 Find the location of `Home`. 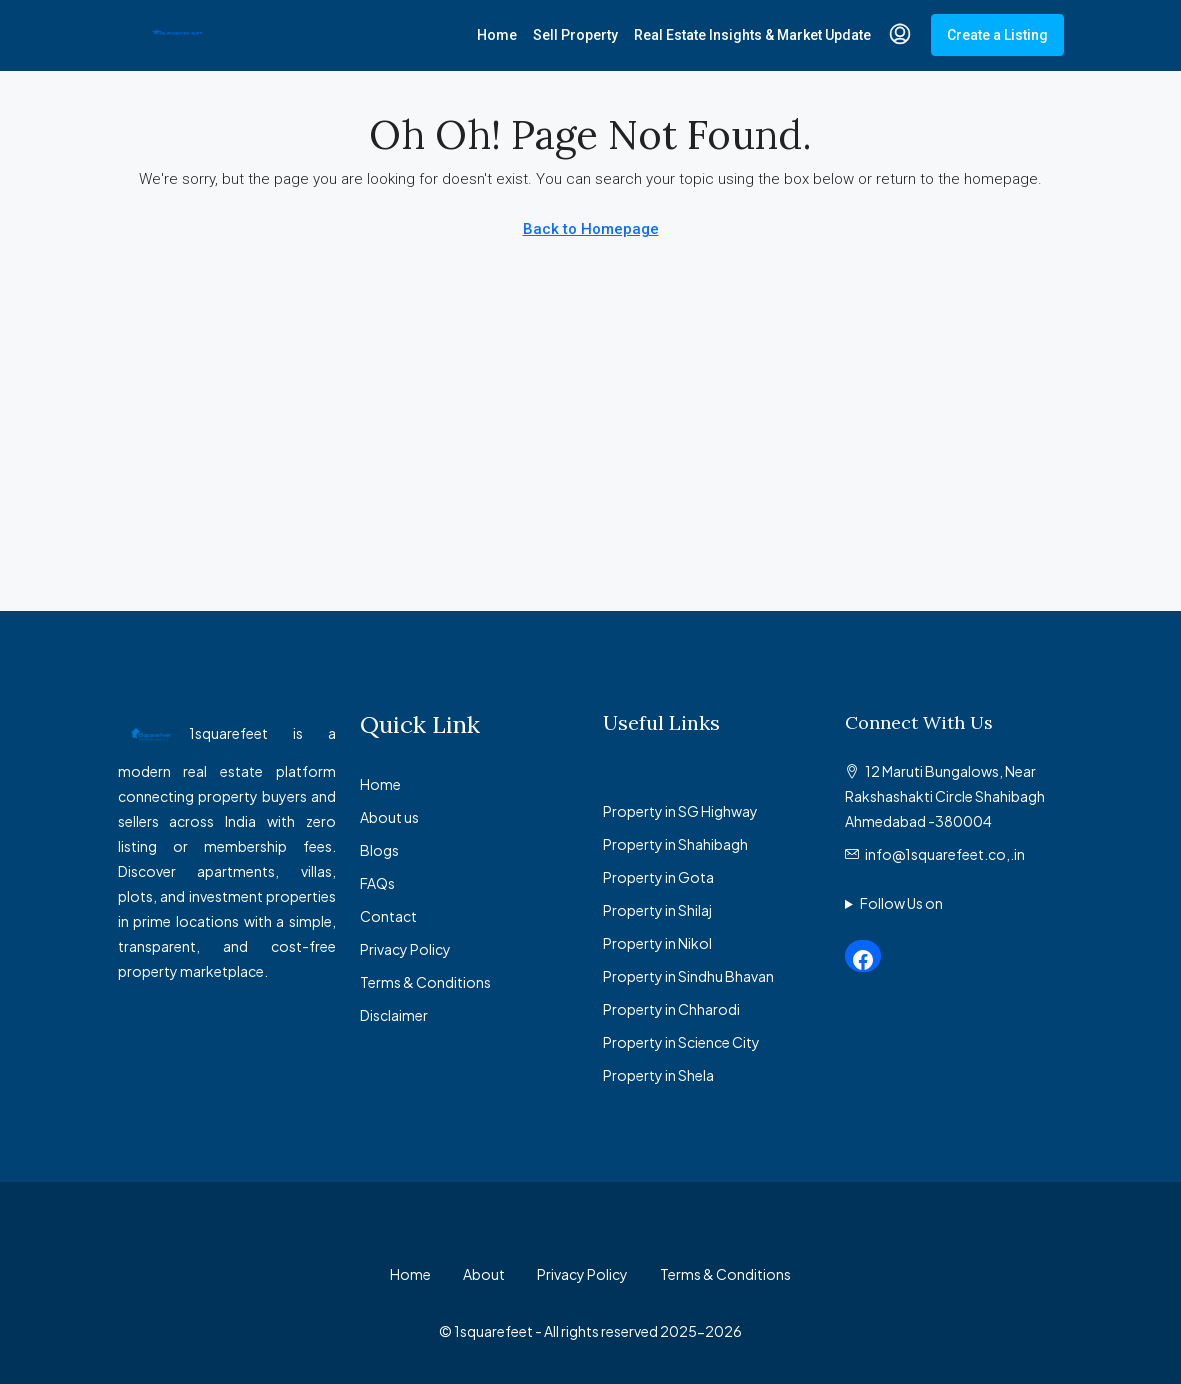

Home is located at coordinates (497, 35).